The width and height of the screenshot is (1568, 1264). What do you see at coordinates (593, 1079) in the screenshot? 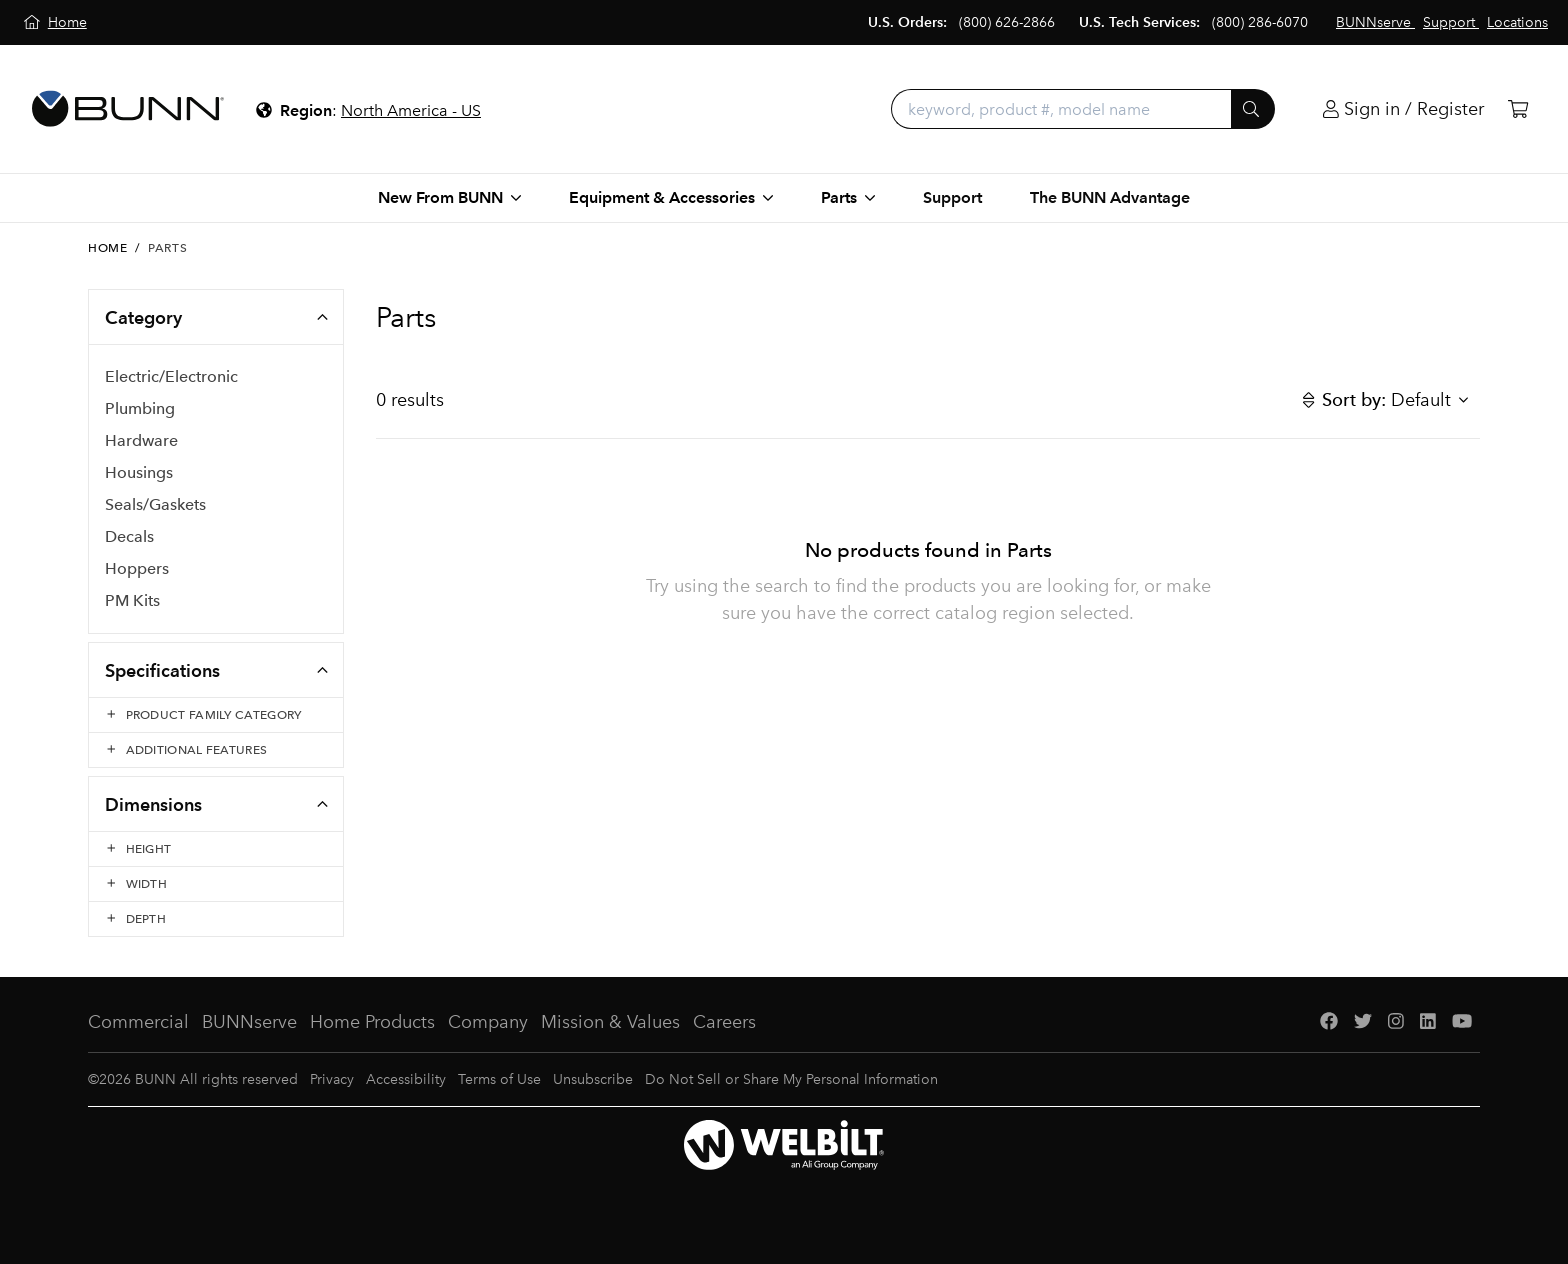
I see `Unsubscribe` at bounding box center [593, 1079].